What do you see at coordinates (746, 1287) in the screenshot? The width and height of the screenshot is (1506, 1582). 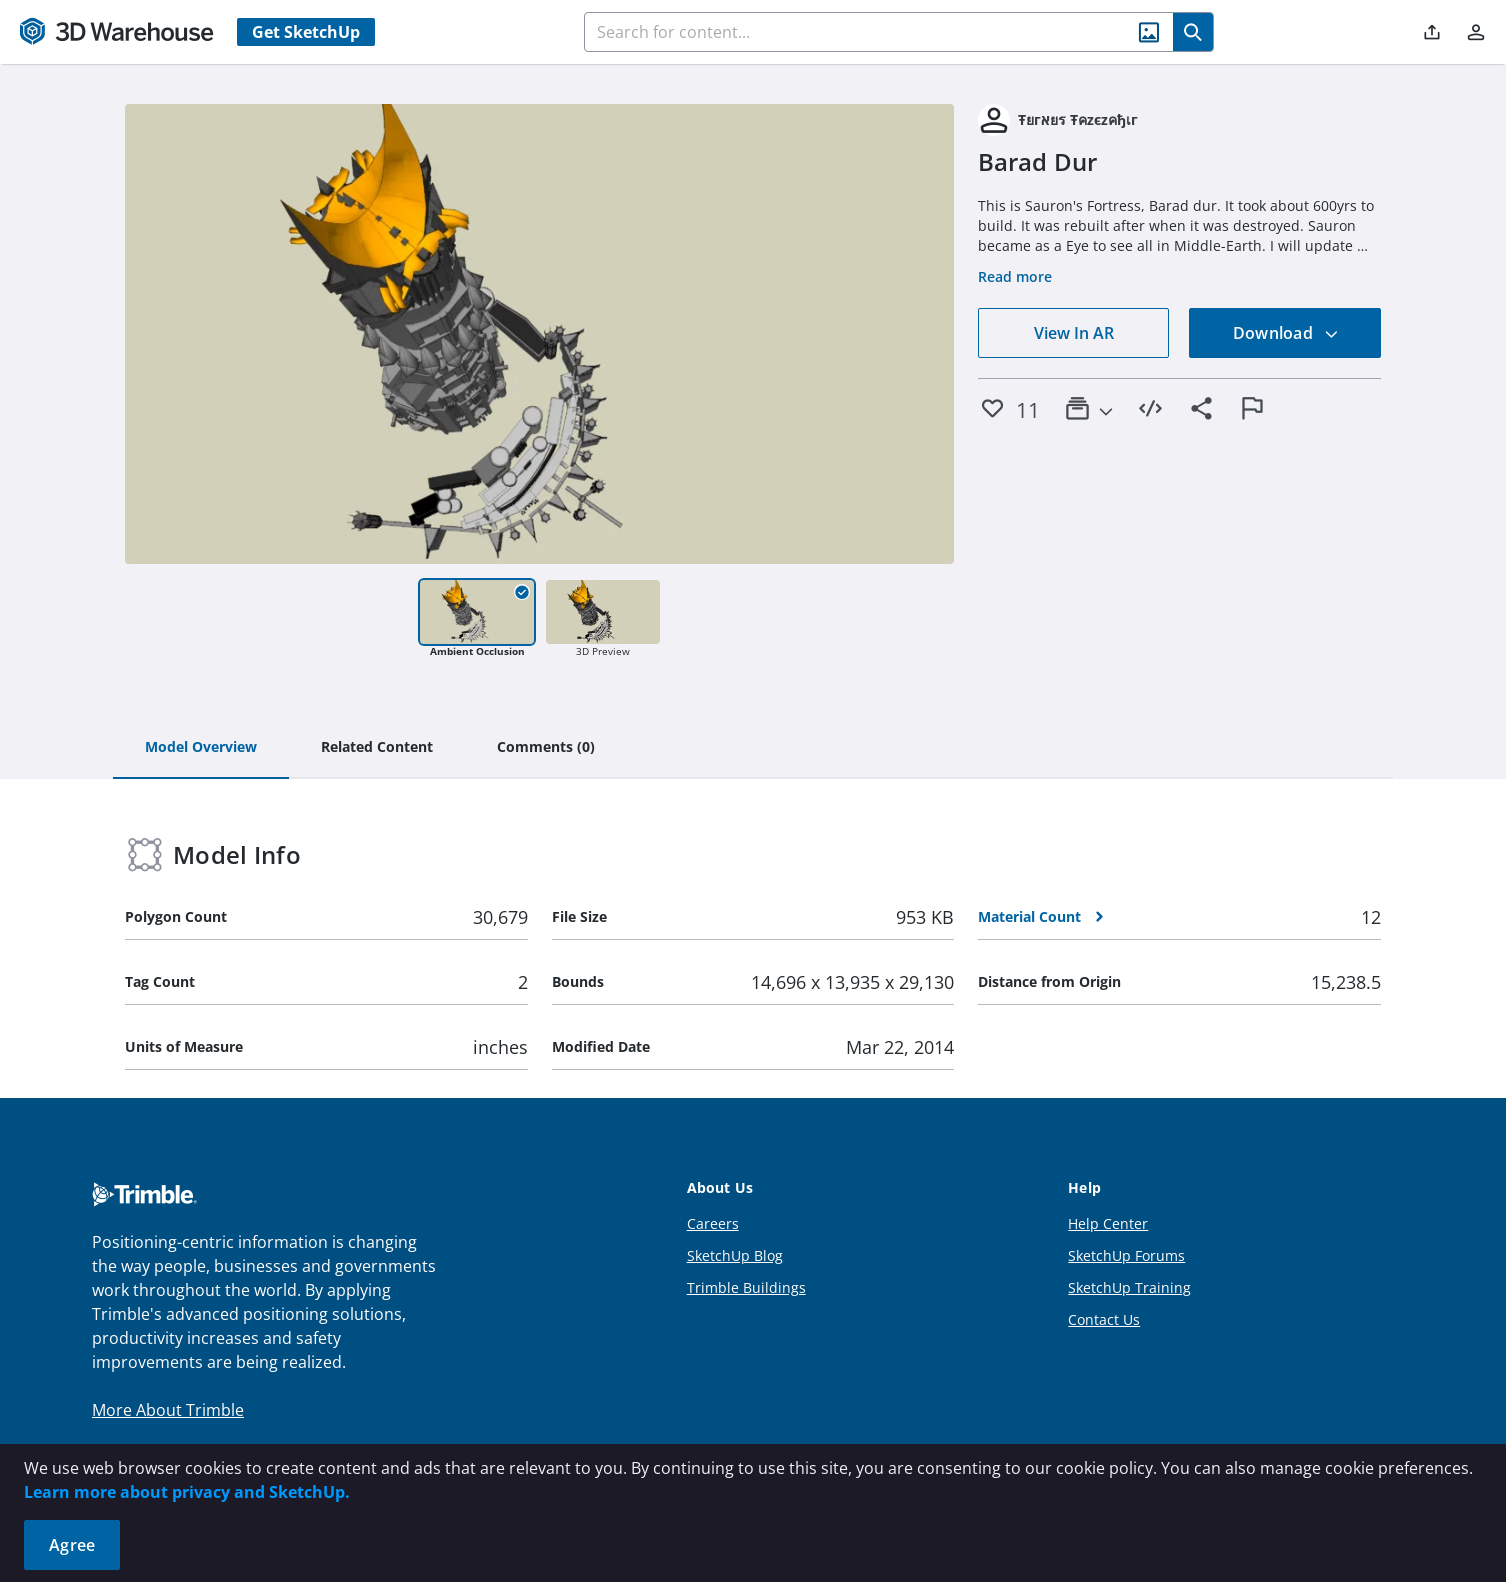 I see `Trimble Buildings` at bounding box center [746, 1287].